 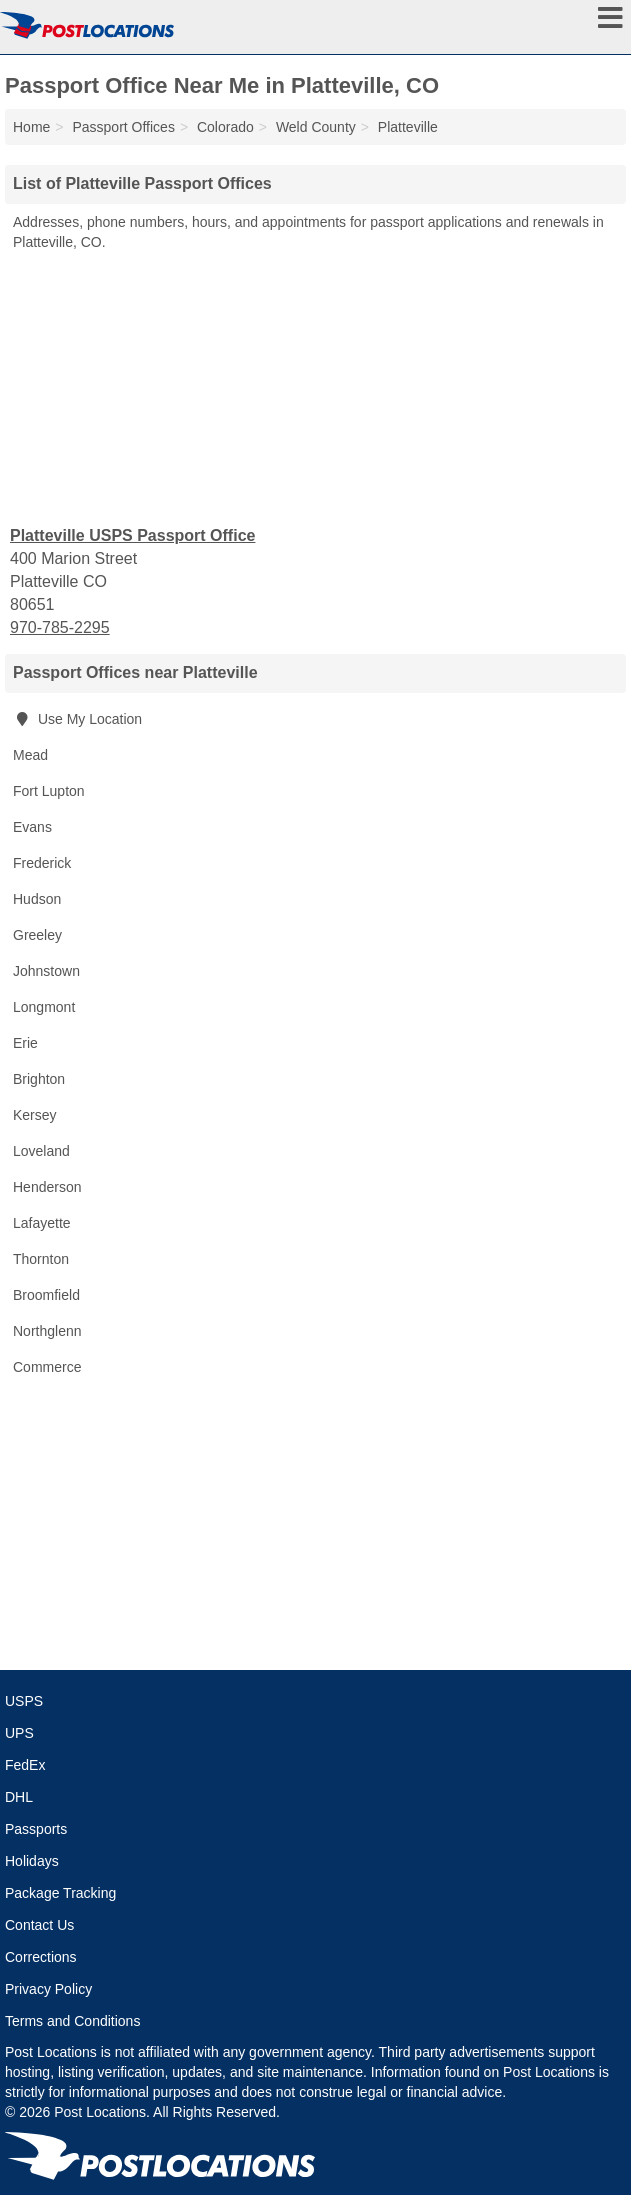 What do you see at coordinates (19, 1797) in the screenshot?
I see `DHL` at bounding box center [19, 1797].